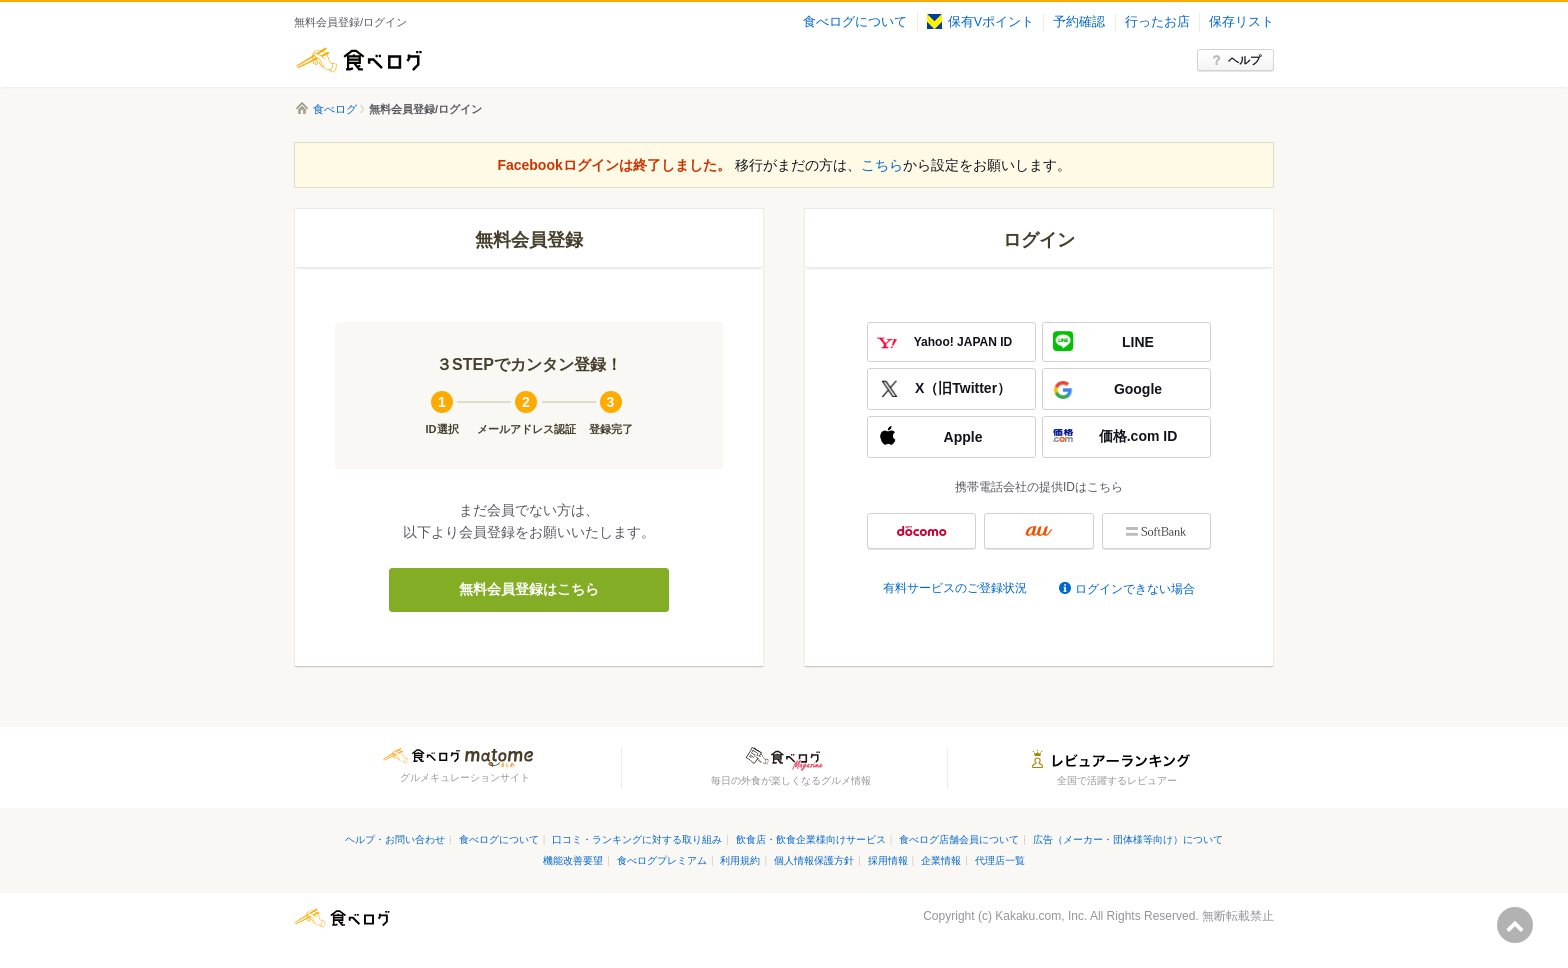 This screenshot has width=1568, height=968. Describe the element at coordinates (1157, 22) in the screenshot. I see `行ったお店` at that location.